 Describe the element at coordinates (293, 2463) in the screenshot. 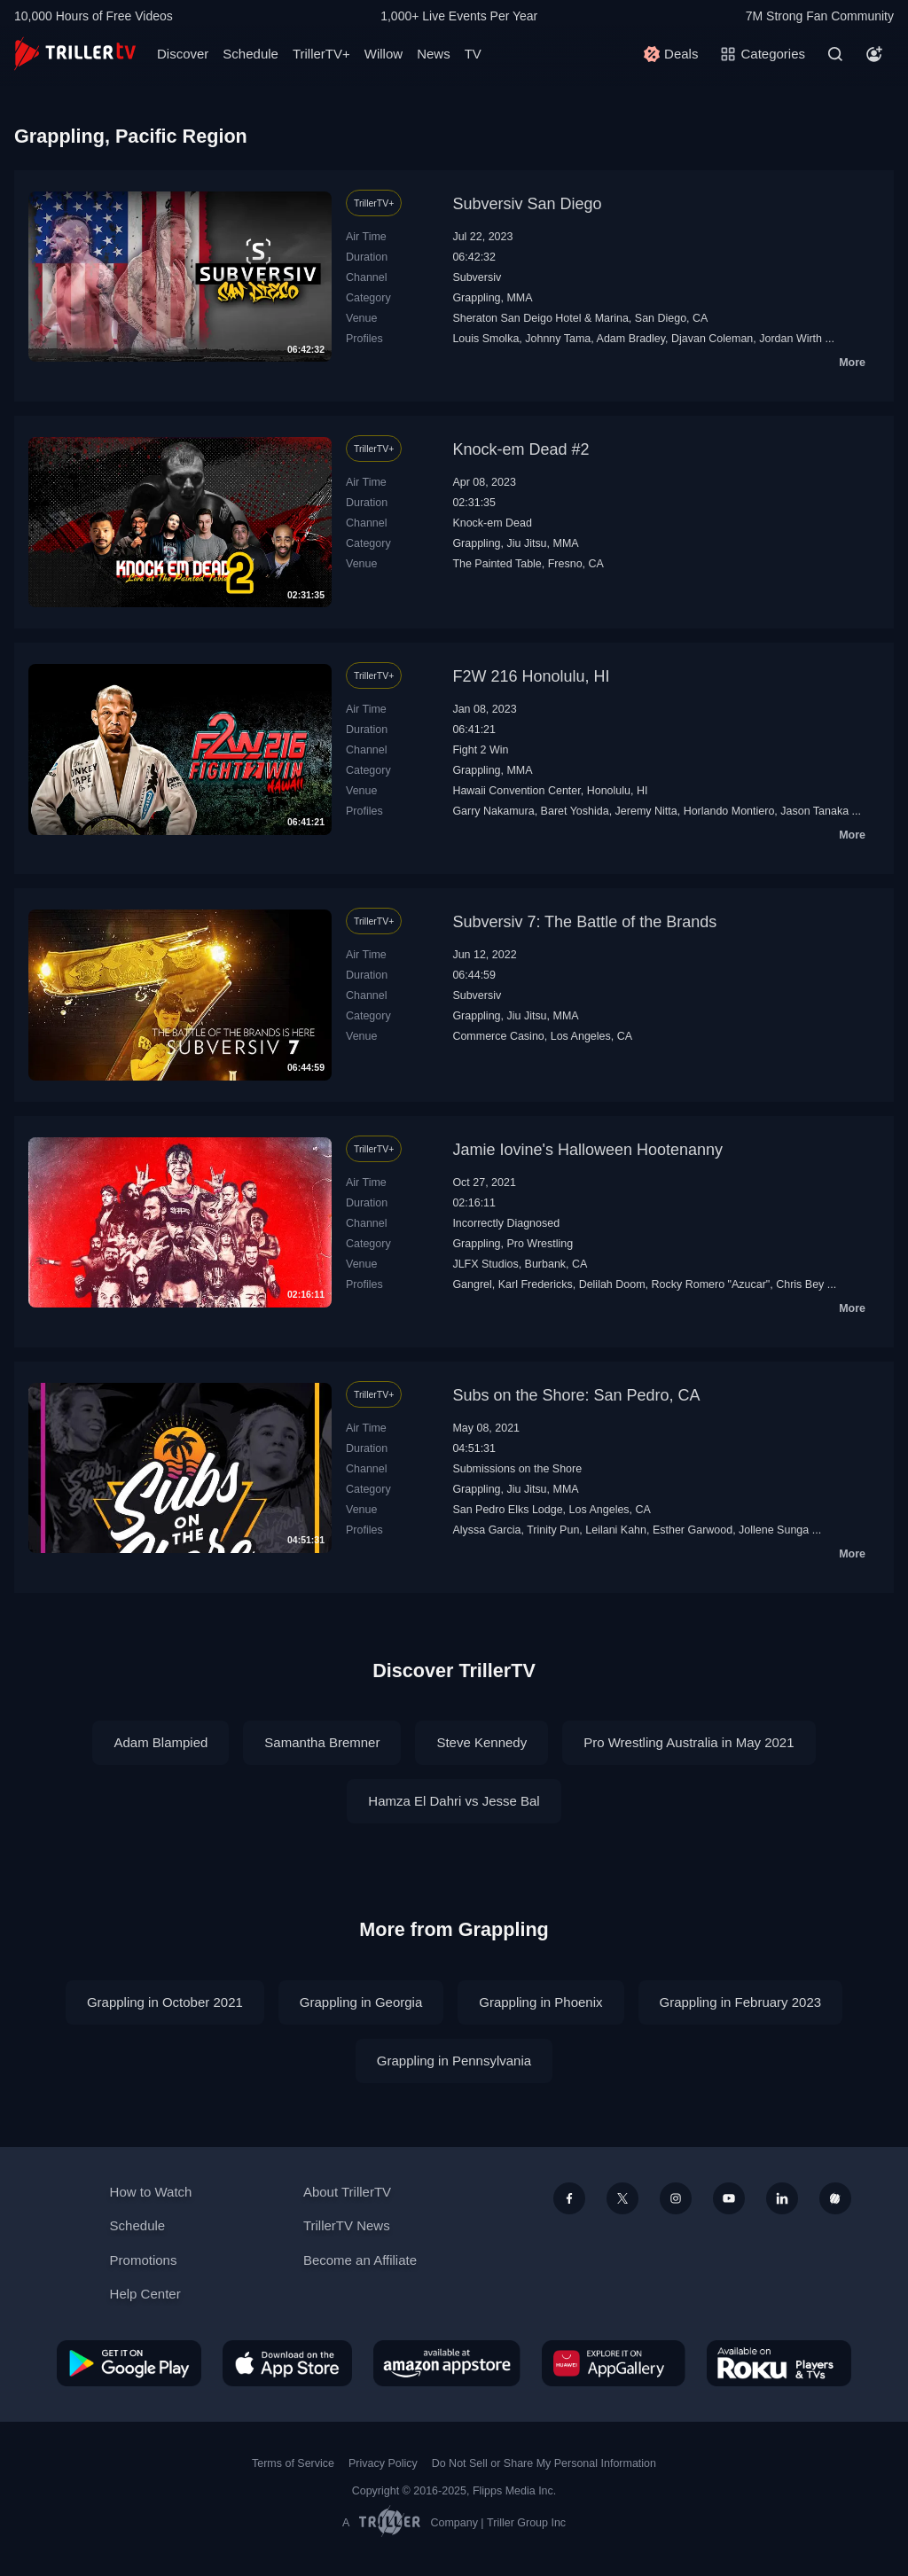

I see `Terms of Service` at that location.